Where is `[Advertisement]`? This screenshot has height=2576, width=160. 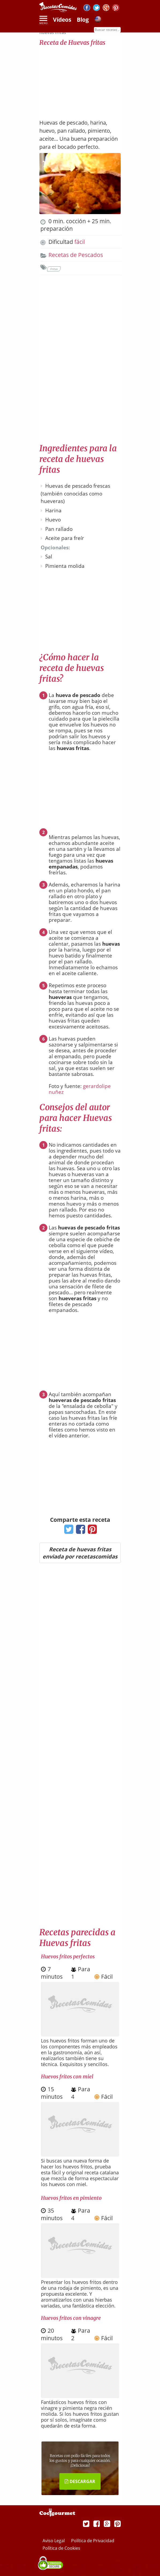 [Advertisement] is located at coordinates (80, 79).